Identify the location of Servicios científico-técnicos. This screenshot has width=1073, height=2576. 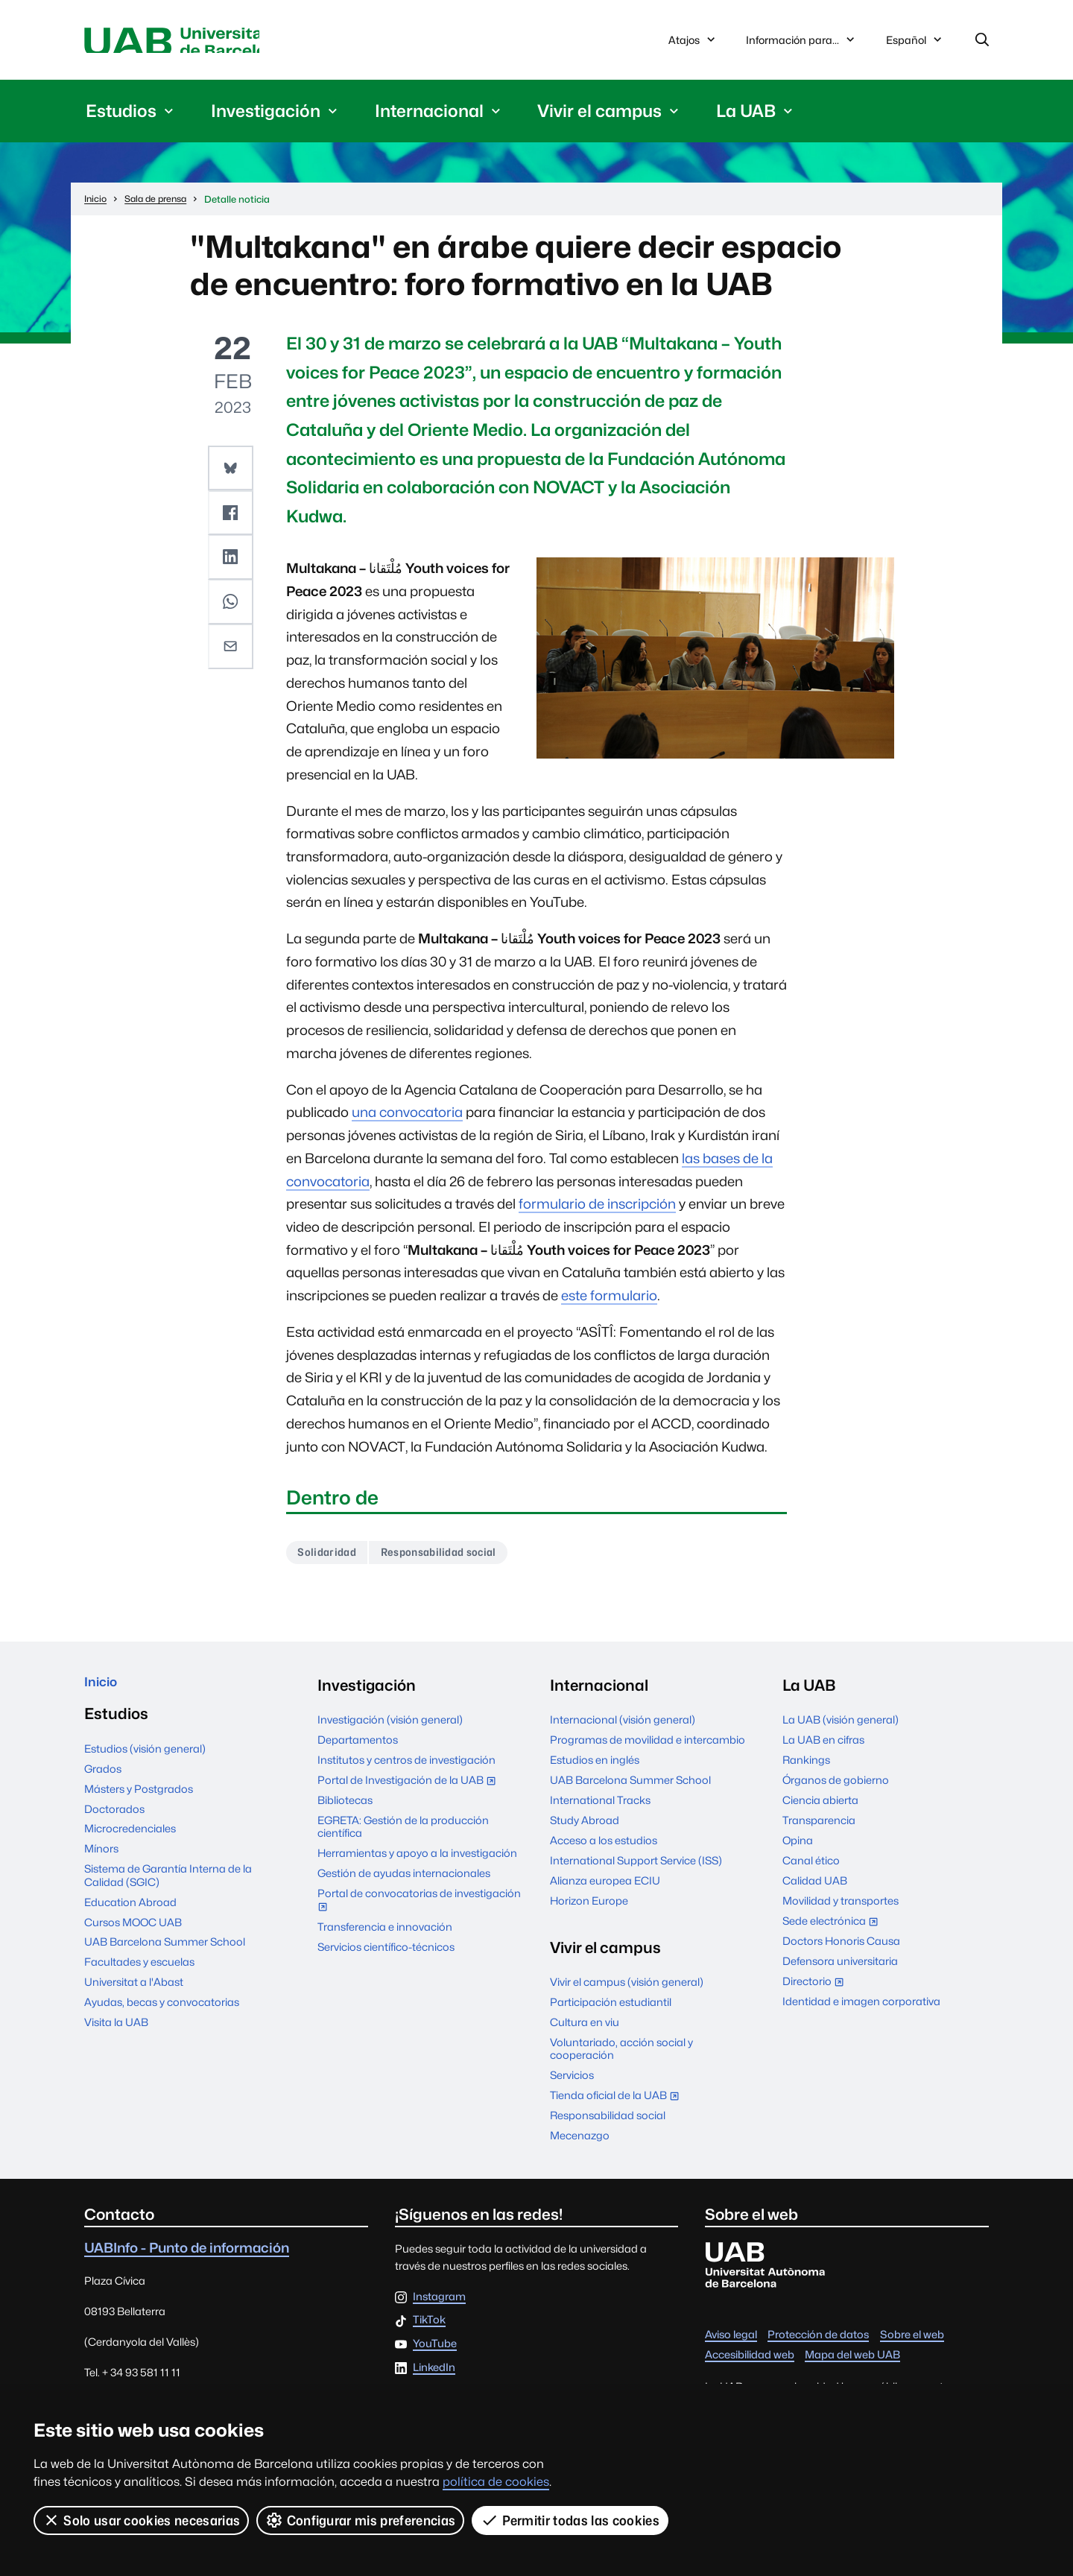
(386, 1954).